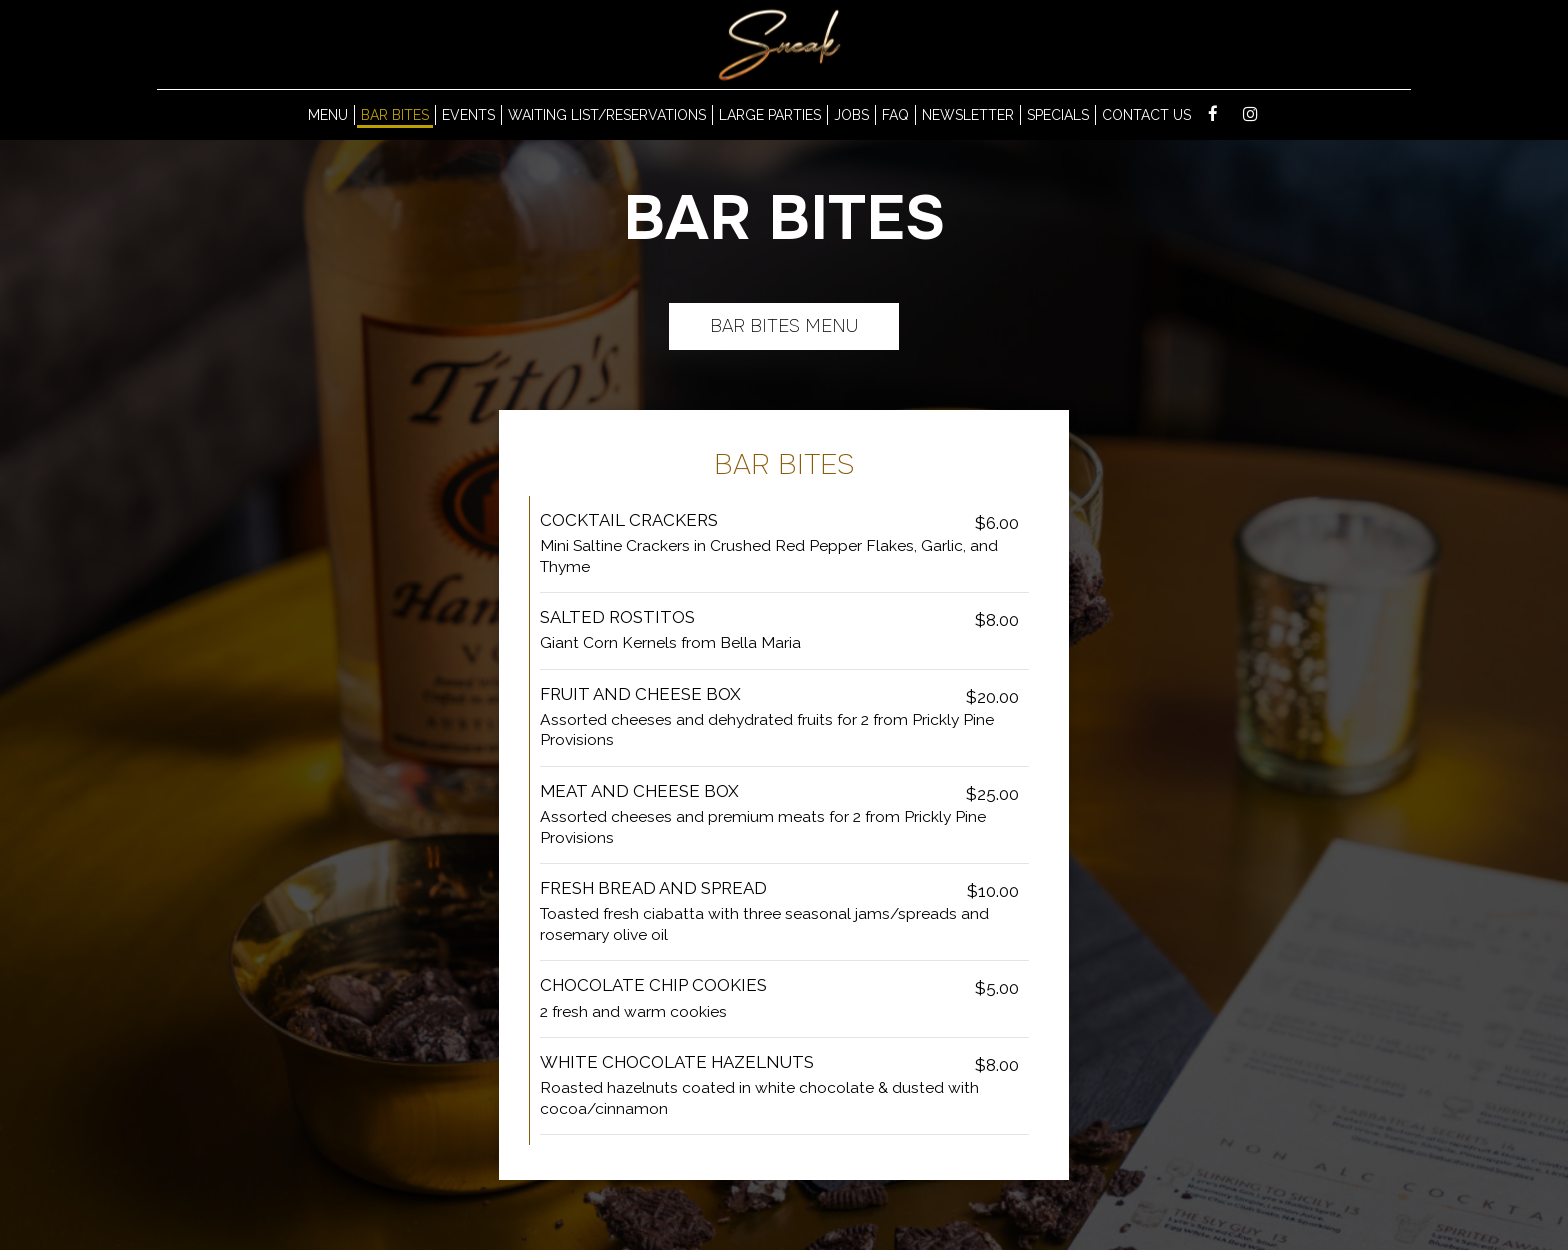  I want to click on Events, so click(468, 115).